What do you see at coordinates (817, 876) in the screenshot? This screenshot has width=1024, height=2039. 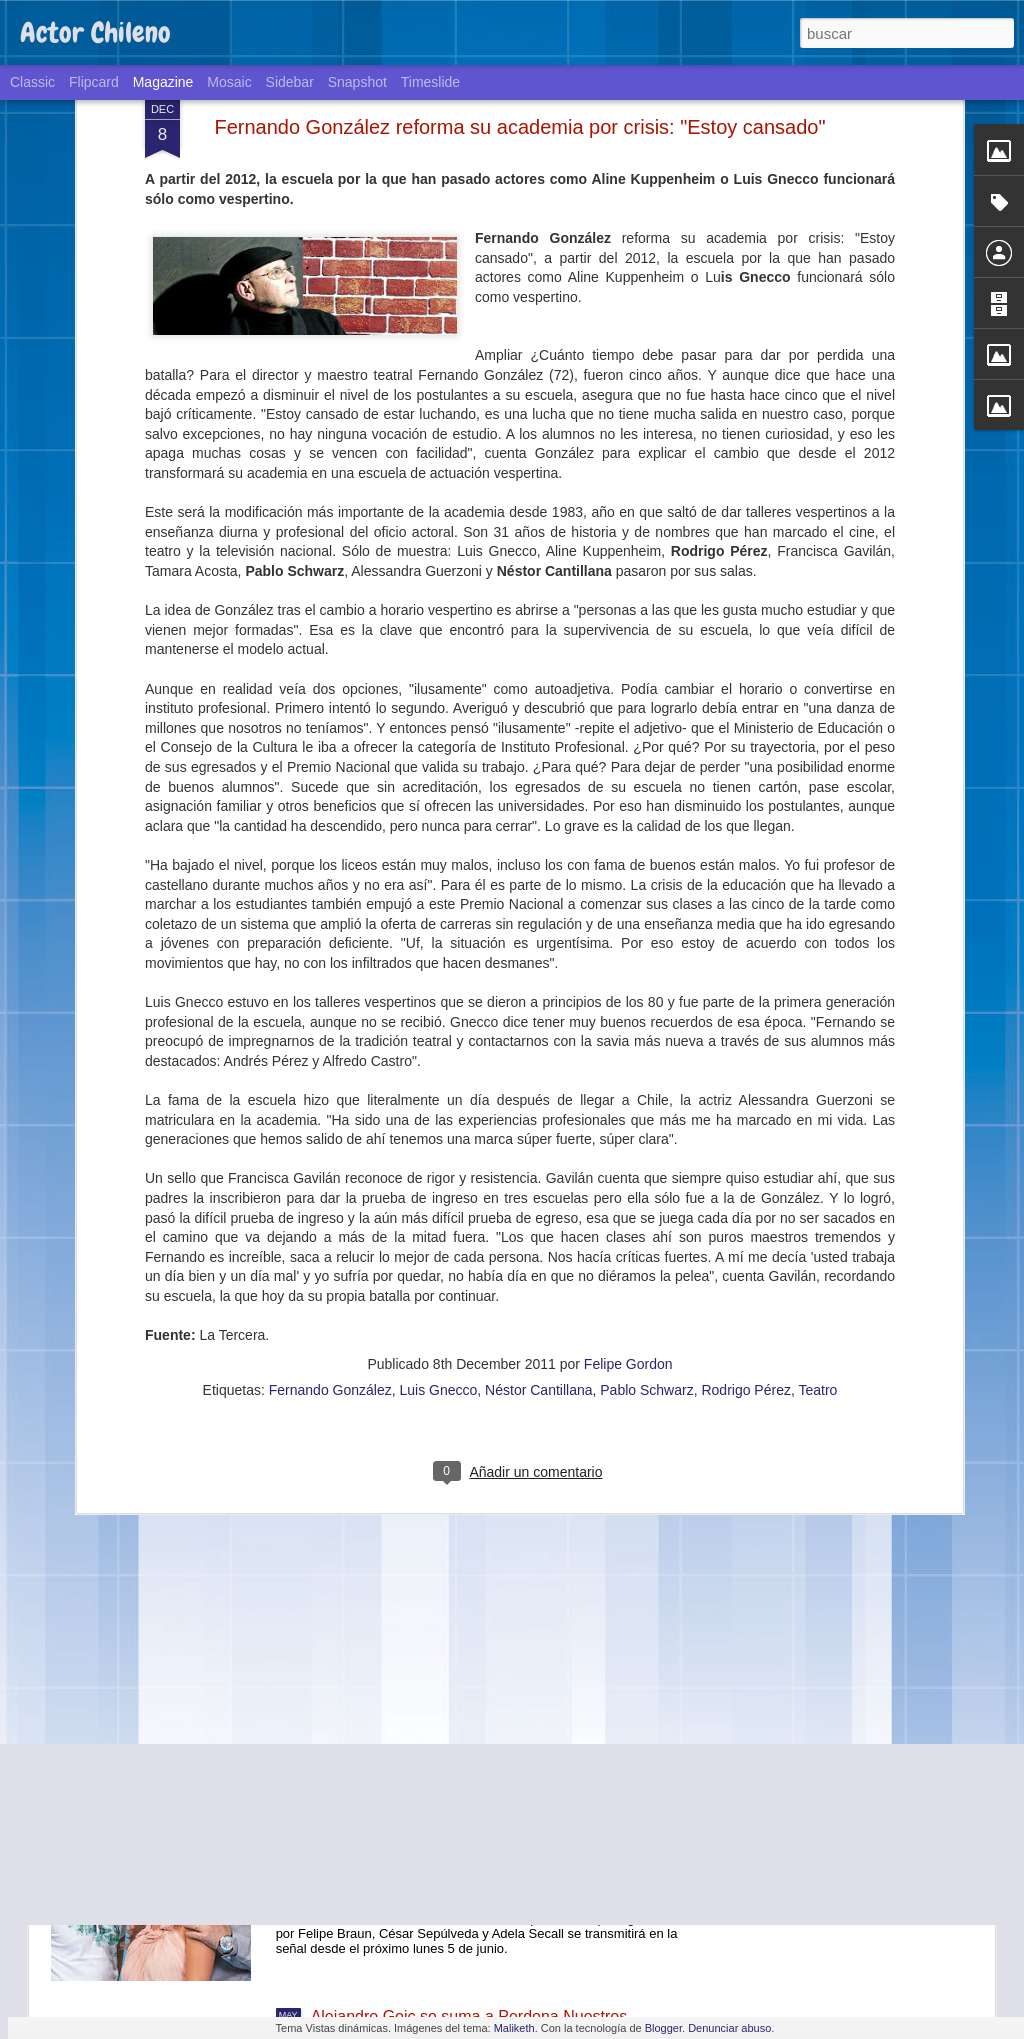 I see `Teatro` at bounding box center [817, 876].